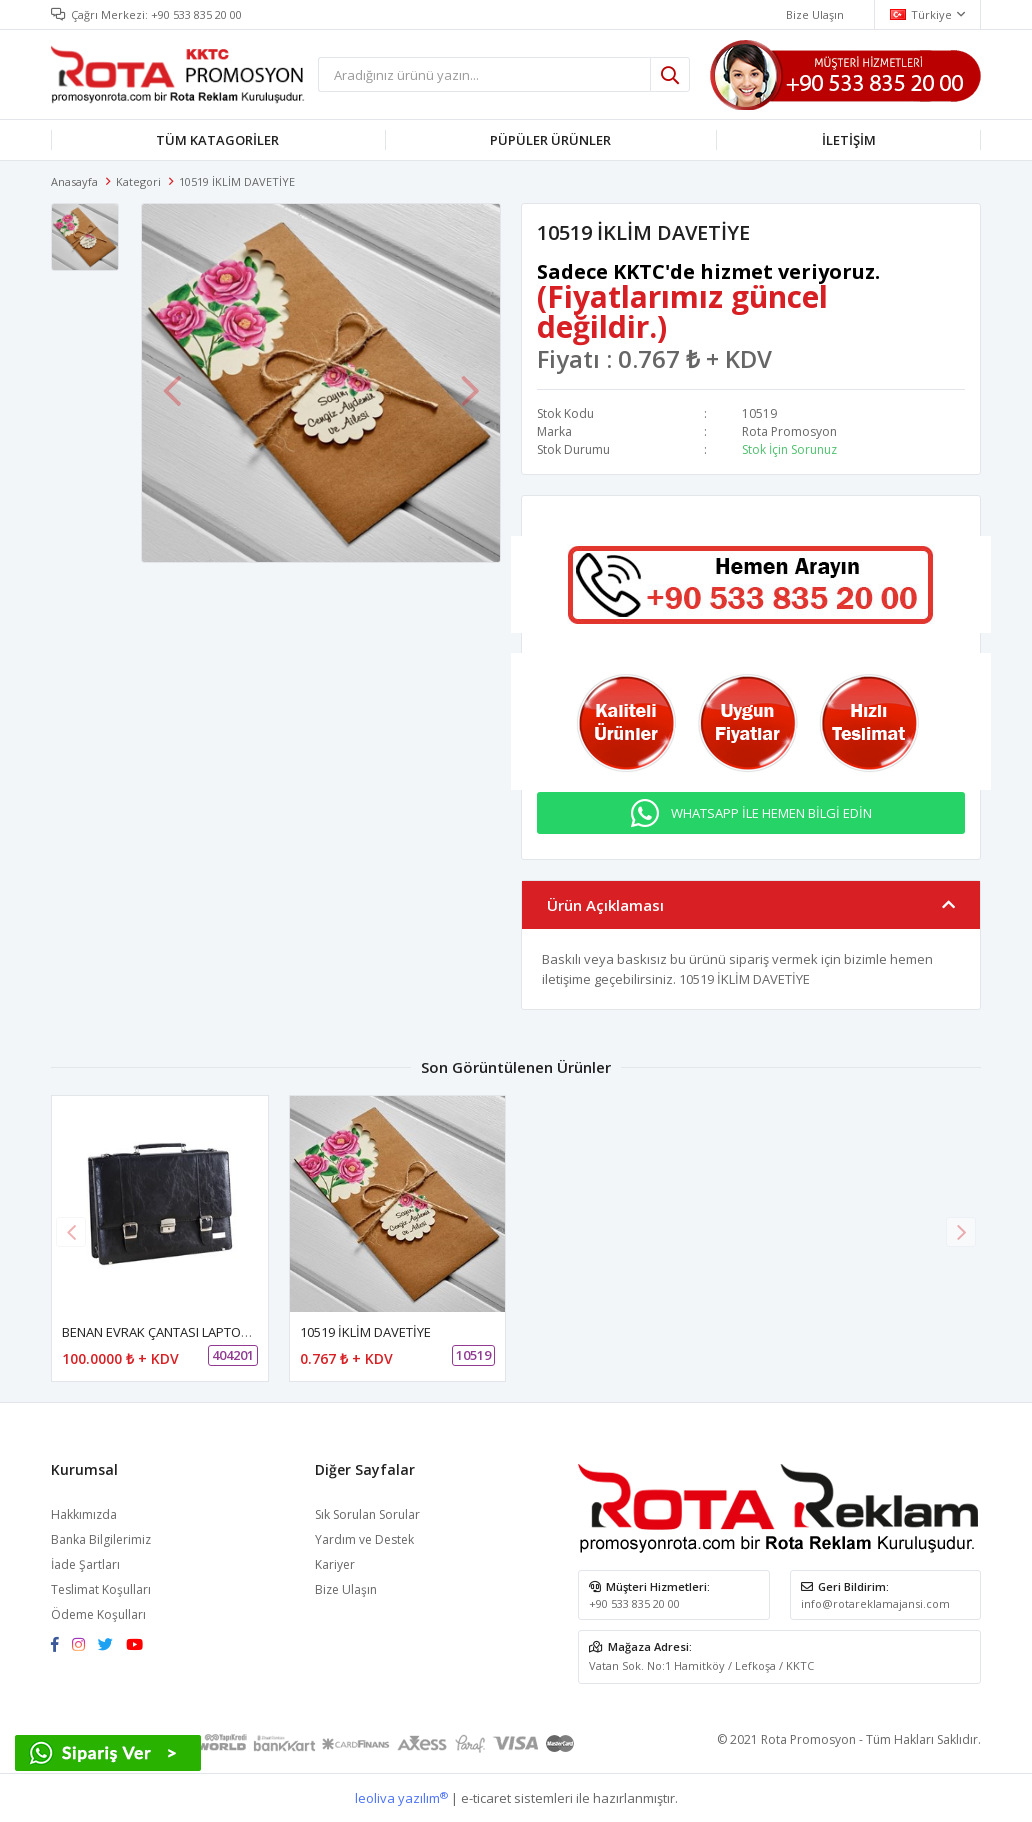 The height and width of the screenshot is (1822, 1032). What do you see at coordinates (875, 1601) in the screenshot?
I see `info@rotareklamajansi.com` at bounding box center [875, 1601].